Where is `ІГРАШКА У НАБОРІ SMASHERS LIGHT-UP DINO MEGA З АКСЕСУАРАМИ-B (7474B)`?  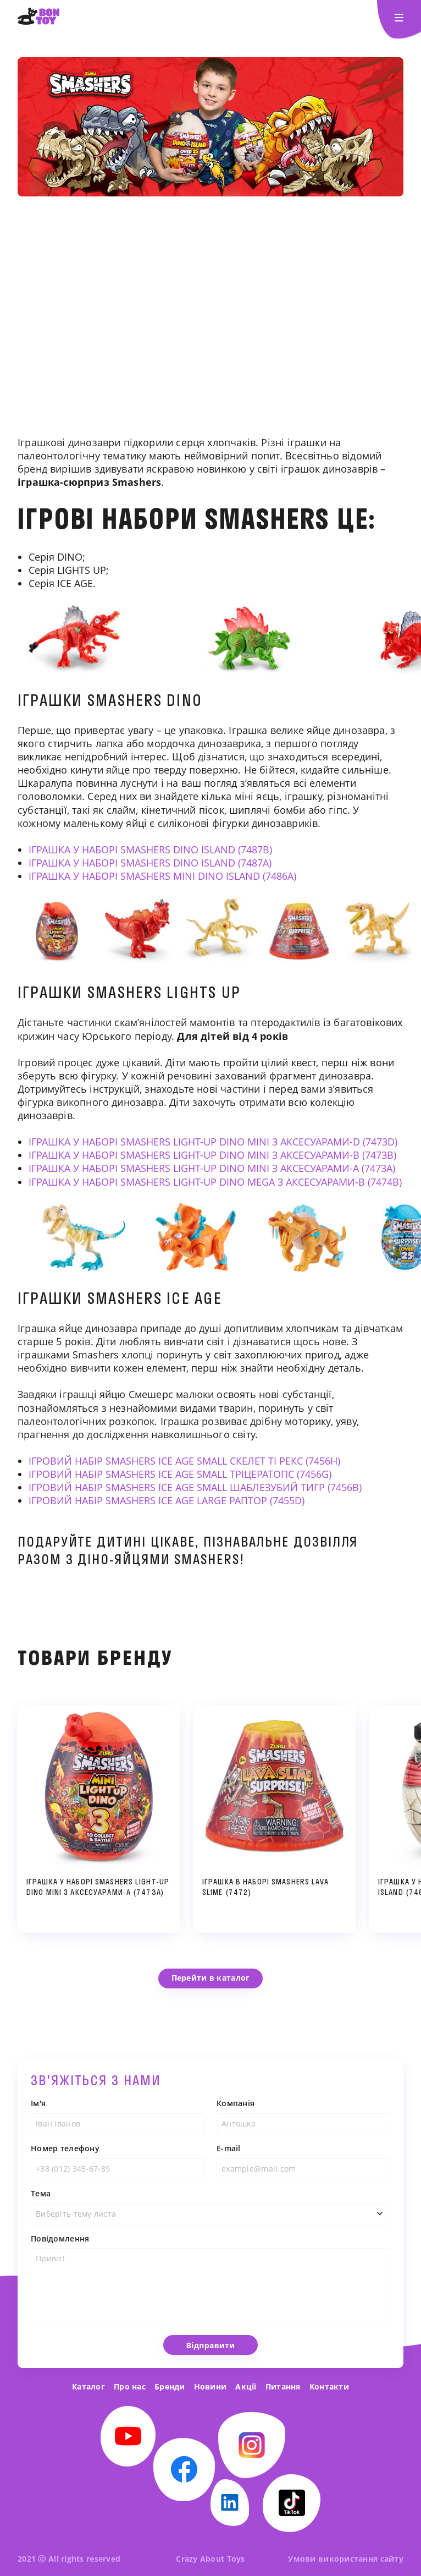 ІГРАШКА У НАБОРІ SMASHERS LIGHT-UP DINO MEGA З АКСЕСУАРАМИ-B (7474B) is located at coordinates (215, 1181).